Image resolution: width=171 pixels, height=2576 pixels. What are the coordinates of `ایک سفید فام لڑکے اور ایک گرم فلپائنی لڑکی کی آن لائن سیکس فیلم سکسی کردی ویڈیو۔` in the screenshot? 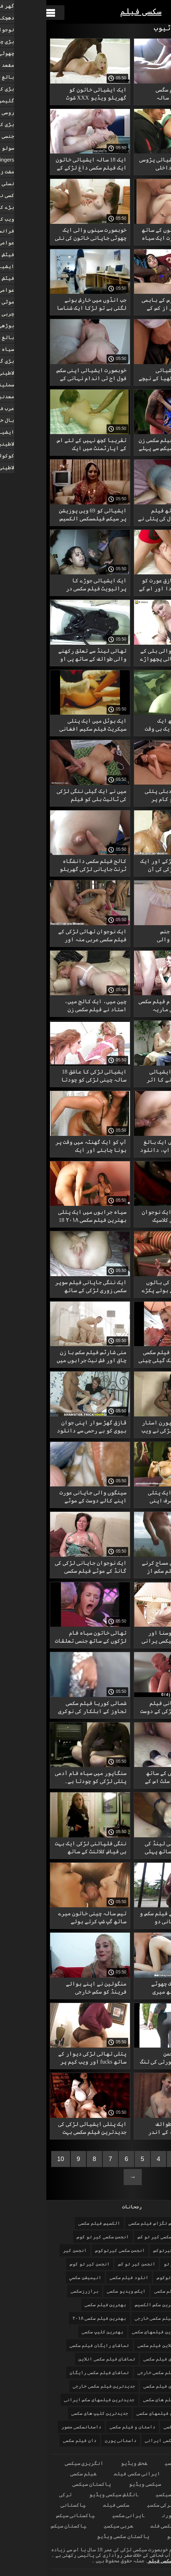 It's located at (129, 866).